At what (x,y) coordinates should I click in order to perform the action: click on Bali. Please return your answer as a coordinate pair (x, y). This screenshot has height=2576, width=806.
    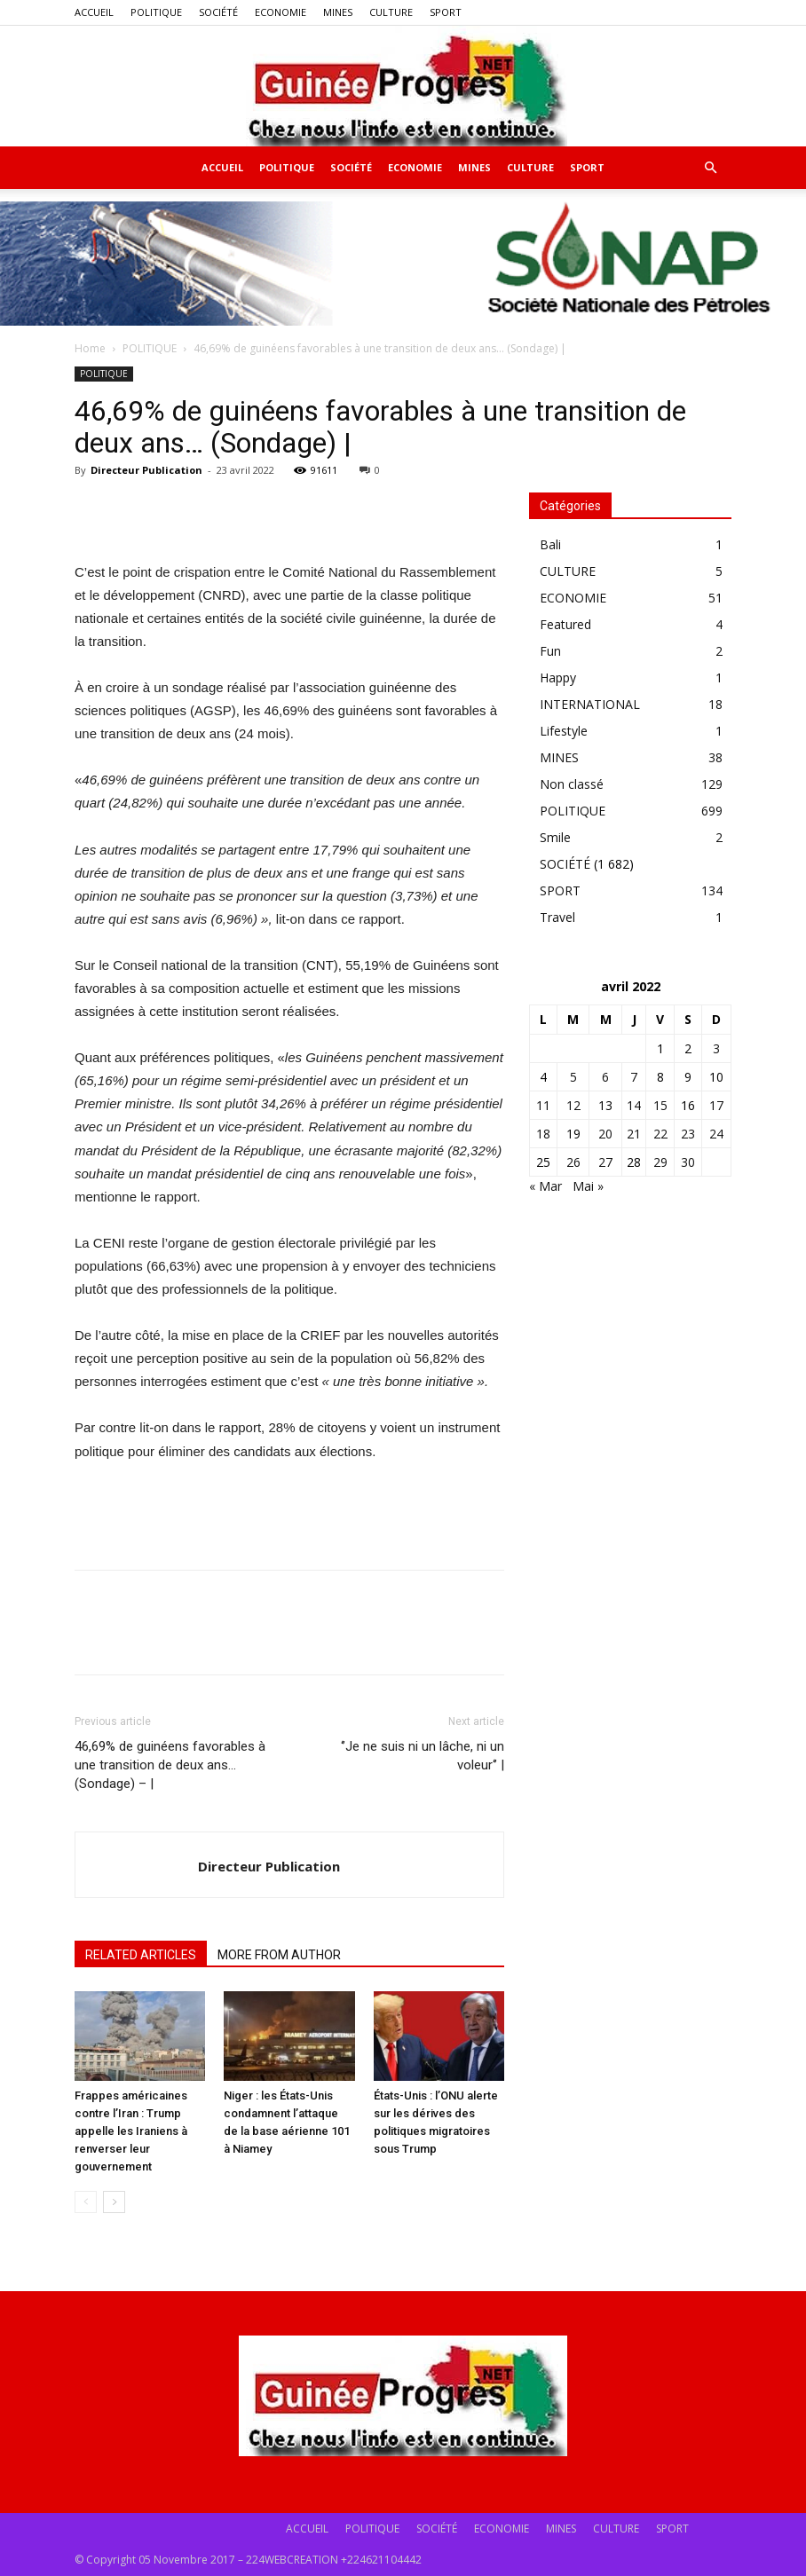
    Looking at the image, I should click on (550, 544).